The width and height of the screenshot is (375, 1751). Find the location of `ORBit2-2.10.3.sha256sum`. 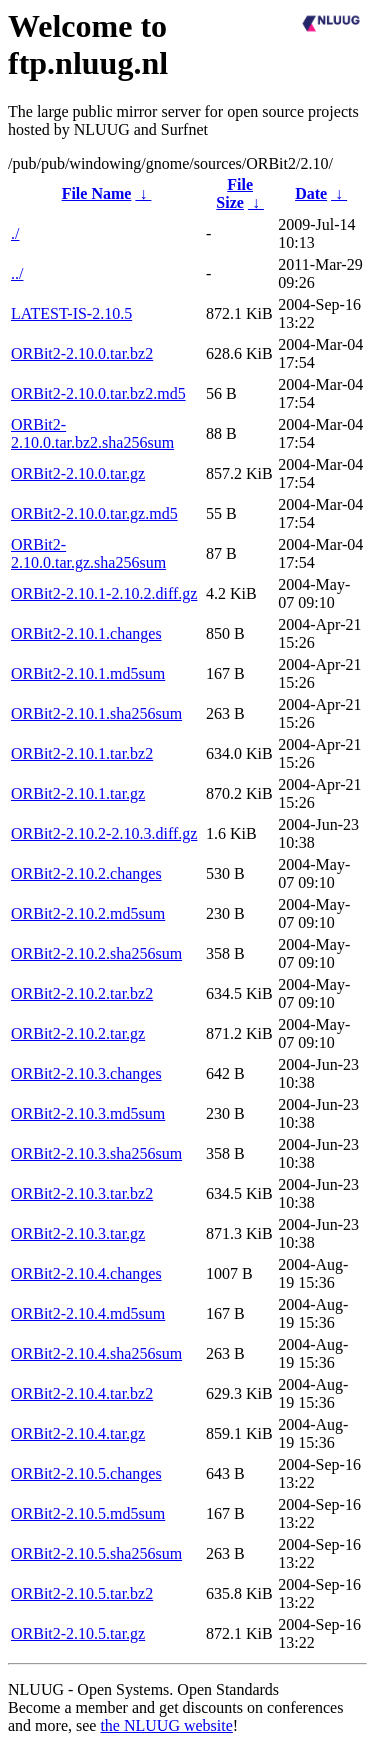

ORBit2-2.10.3.sha256sum is located at coordinates (96, 1153).